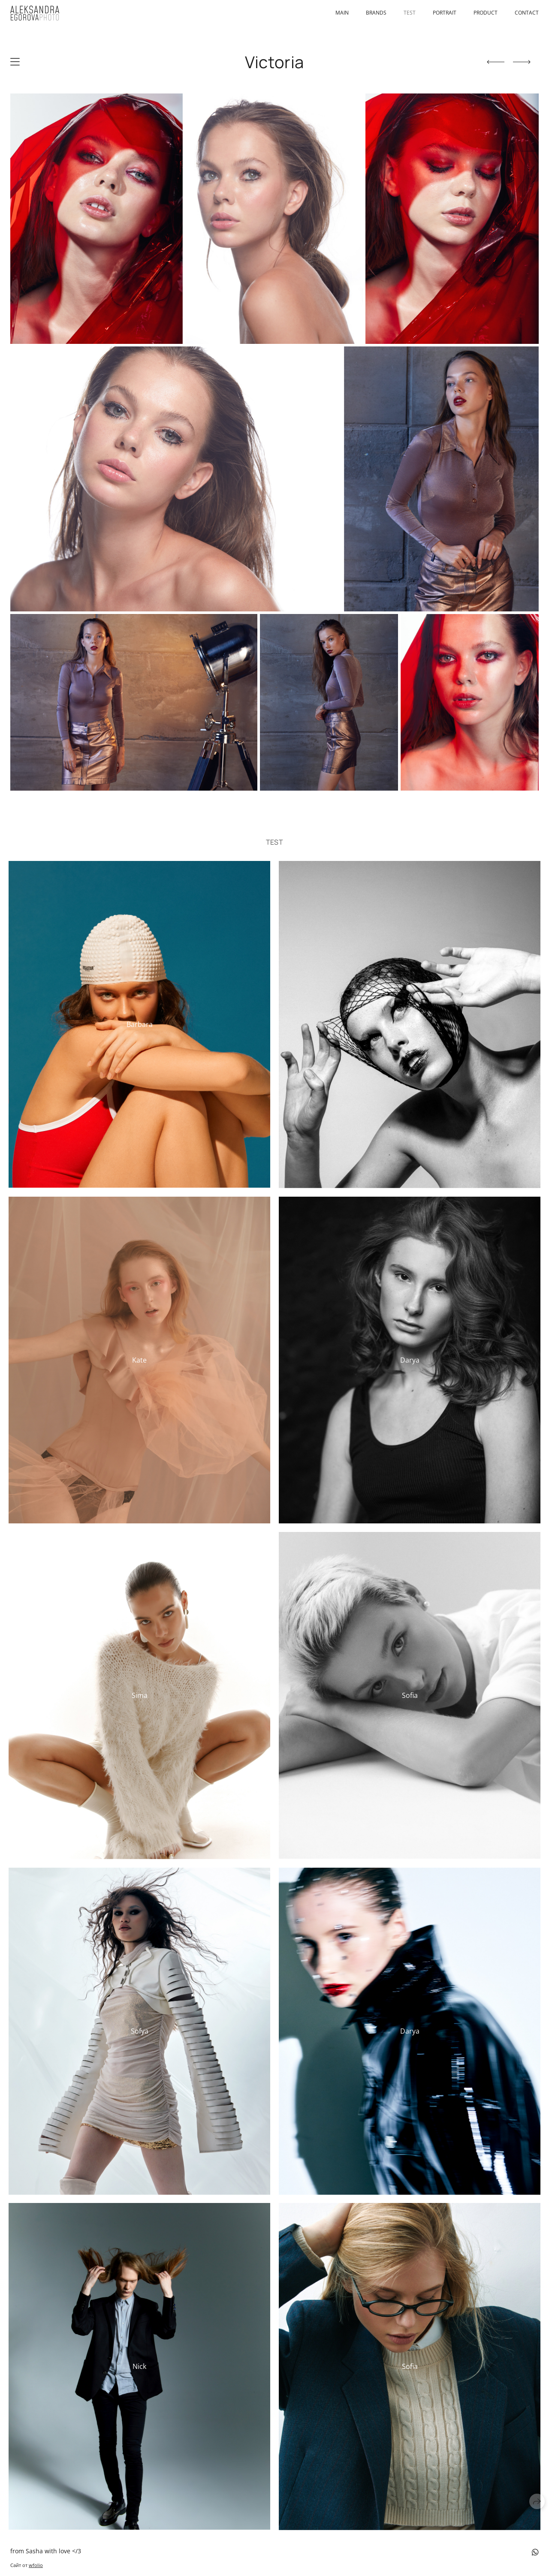  Describe the element at coordinates (342, 12) in the screenshot. I see `Main` at that location.